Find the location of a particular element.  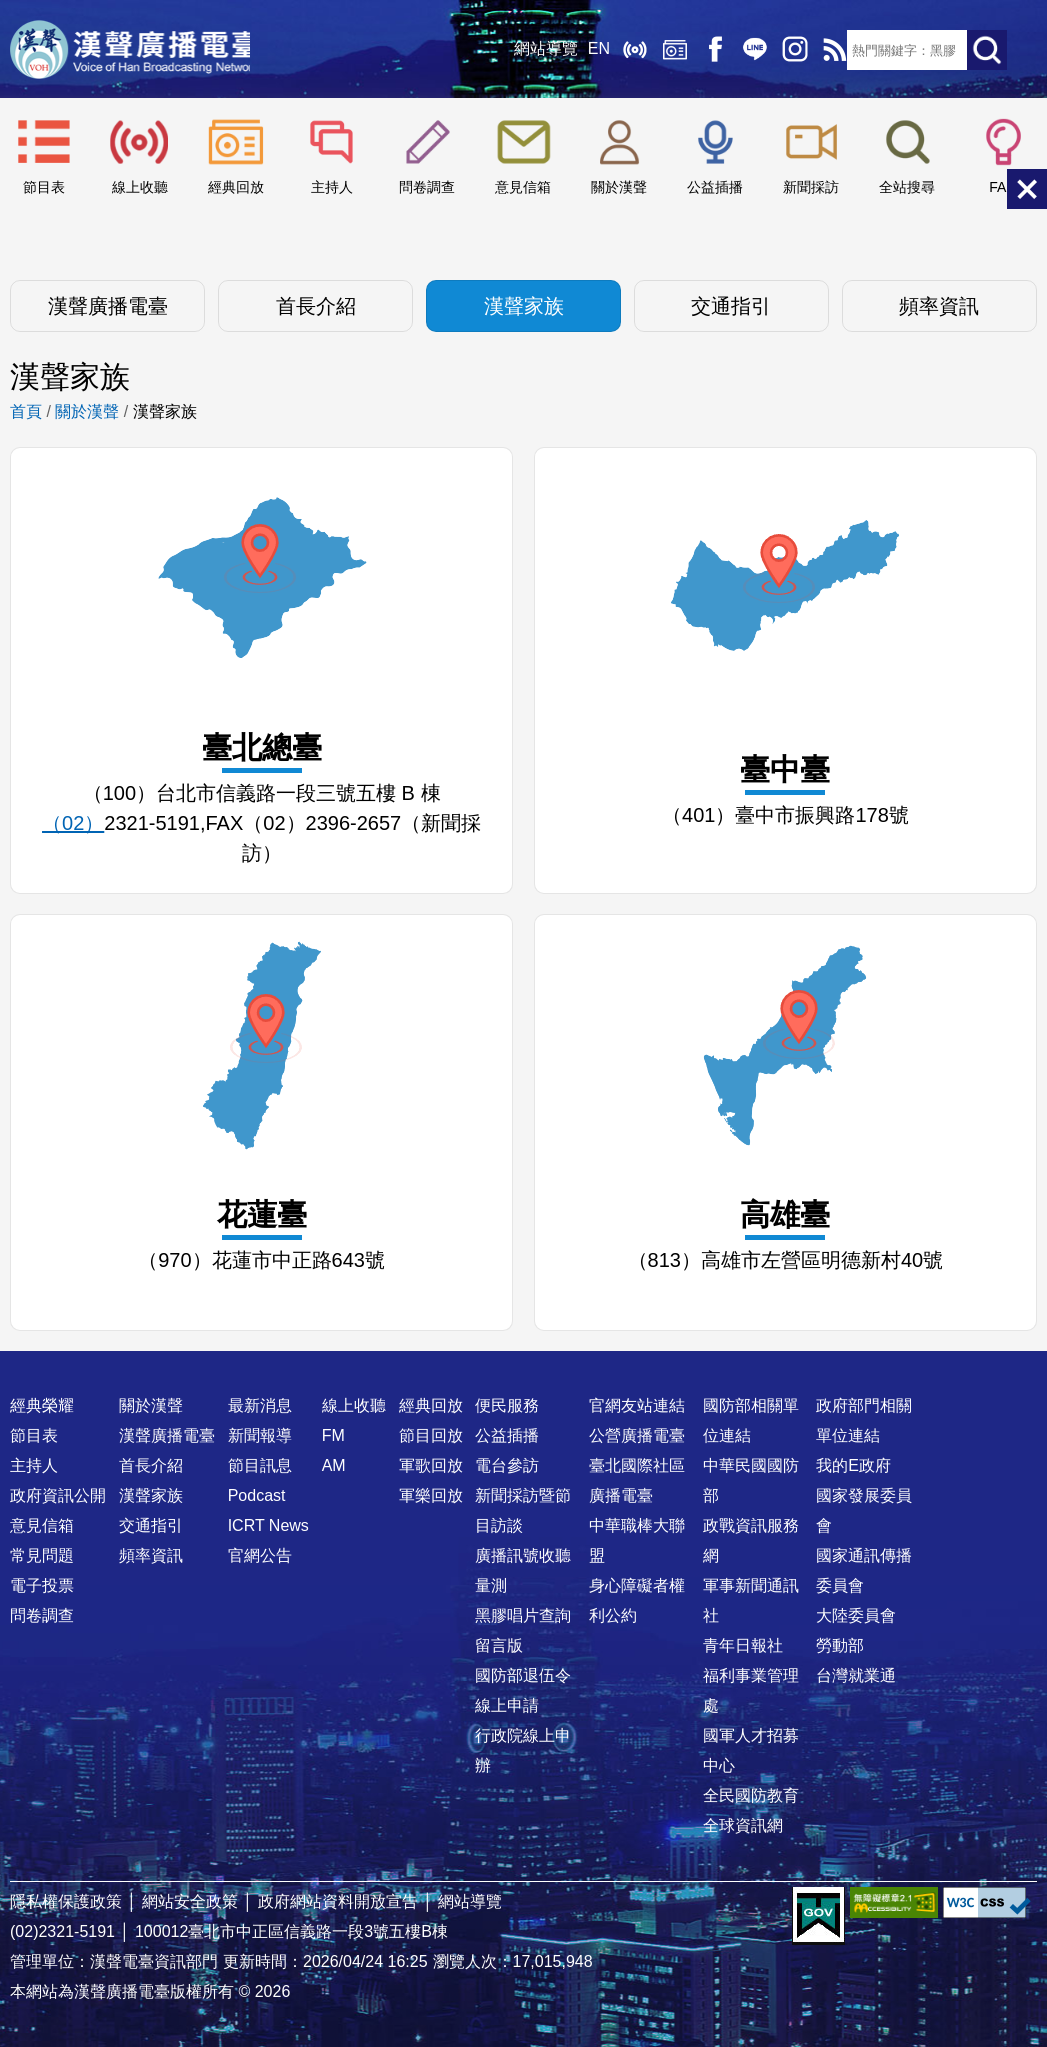

青年日報社 is located at coordinates (743, 1645).